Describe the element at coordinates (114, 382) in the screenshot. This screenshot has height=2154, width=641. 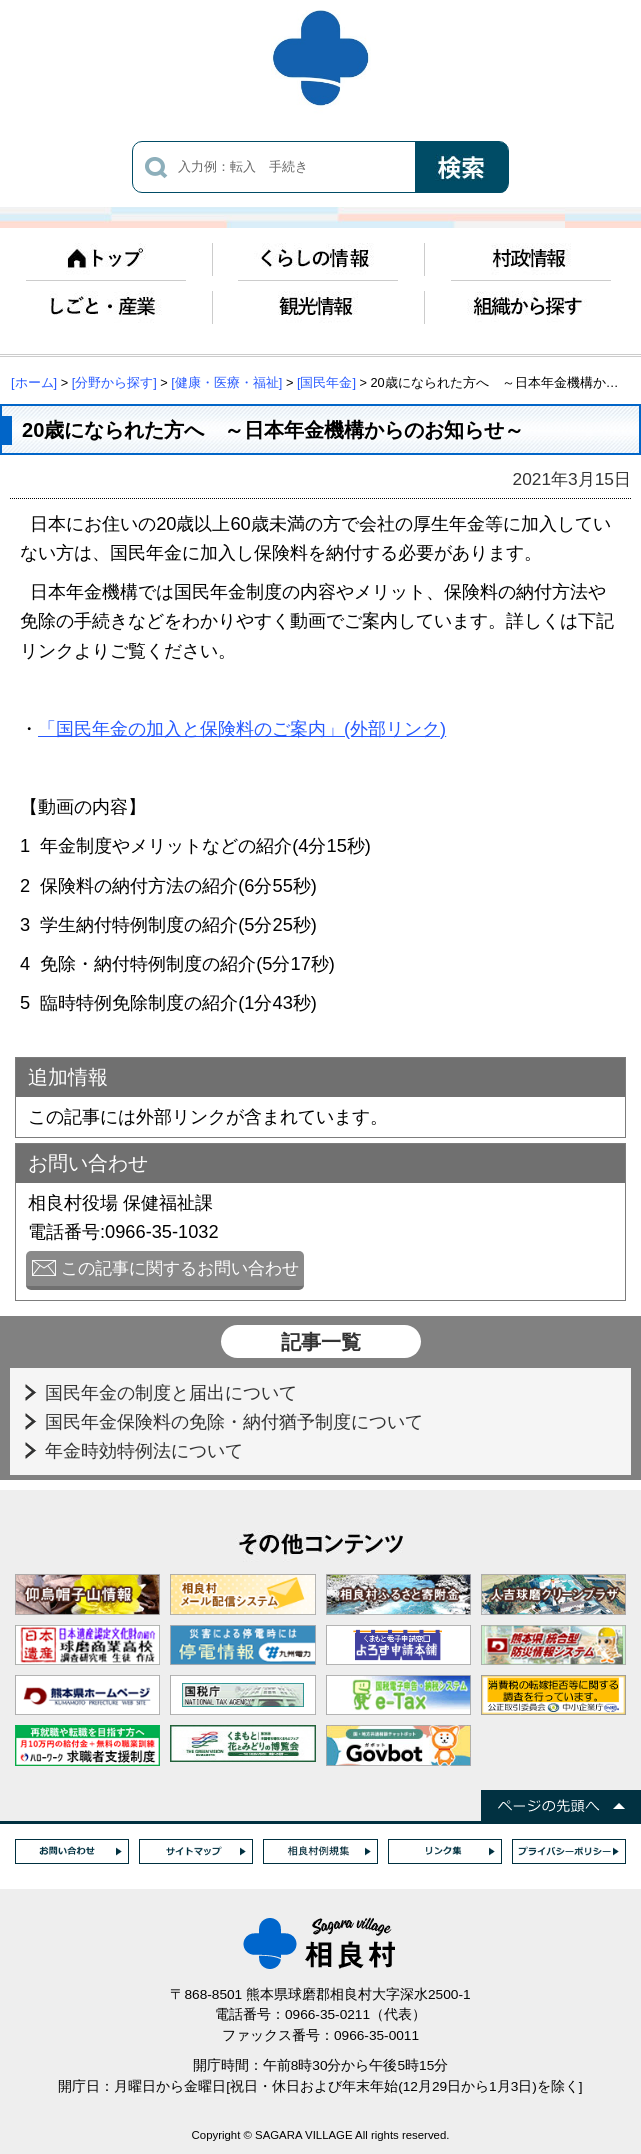
I see `[分野から探す]` at that location.